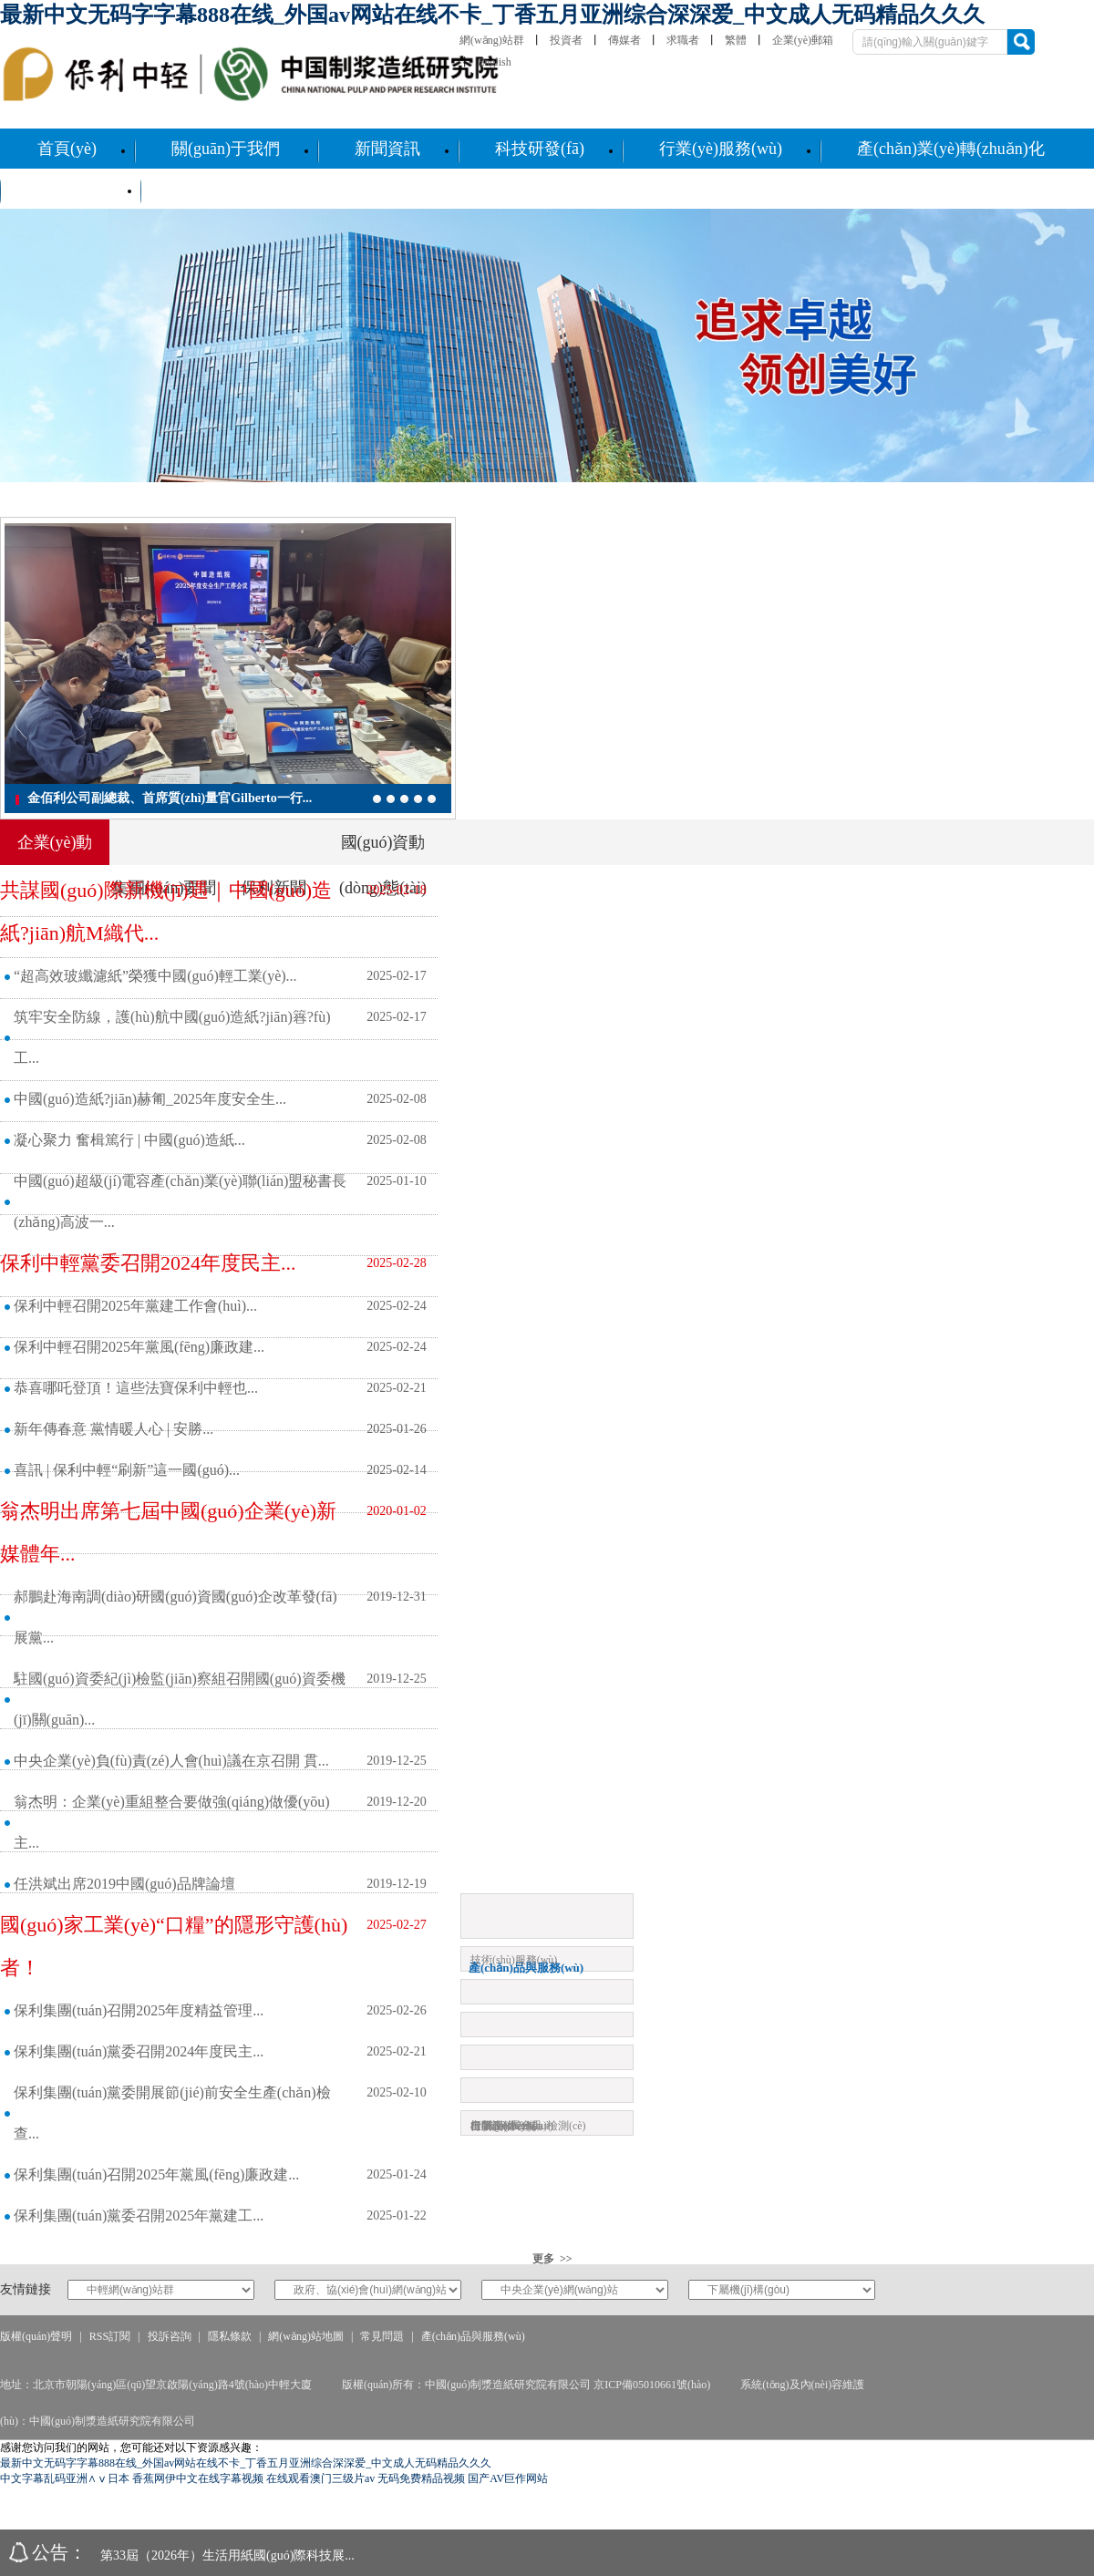  I want to click on 保利集團(tuán)黨委召開2025年黨建工..., so click(138, 2215).